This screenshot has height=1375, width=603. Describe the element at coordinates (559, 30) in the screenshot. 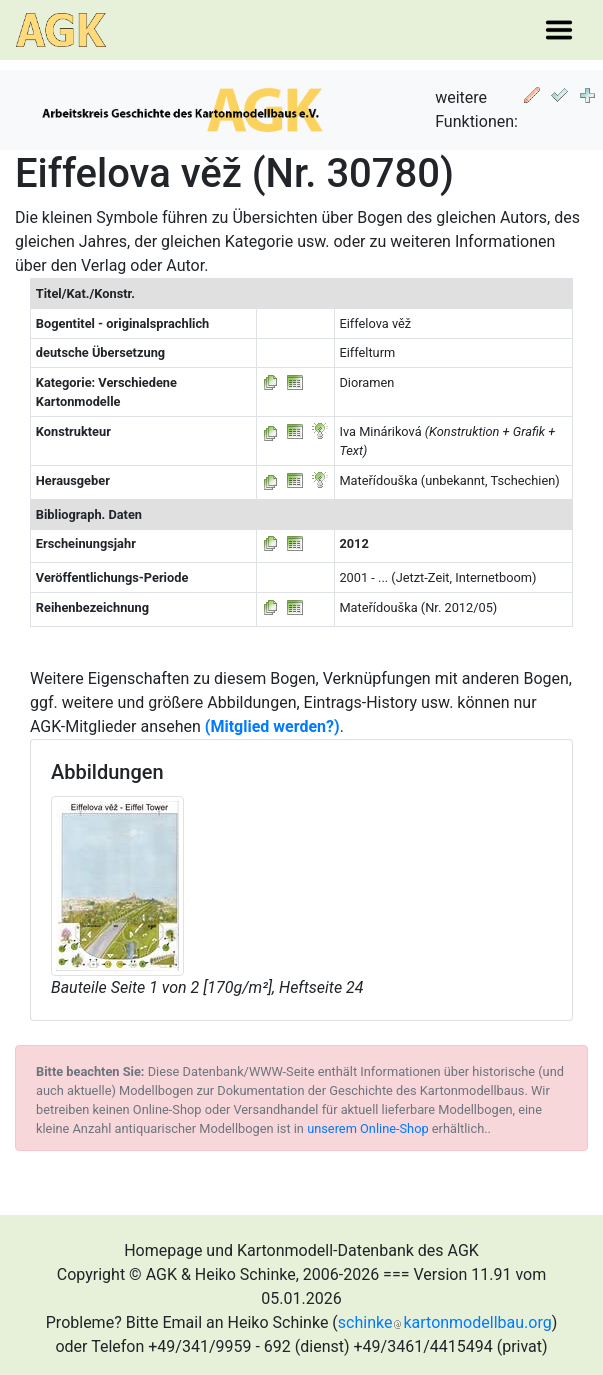

I see `[Toggle navigation]` at that location.